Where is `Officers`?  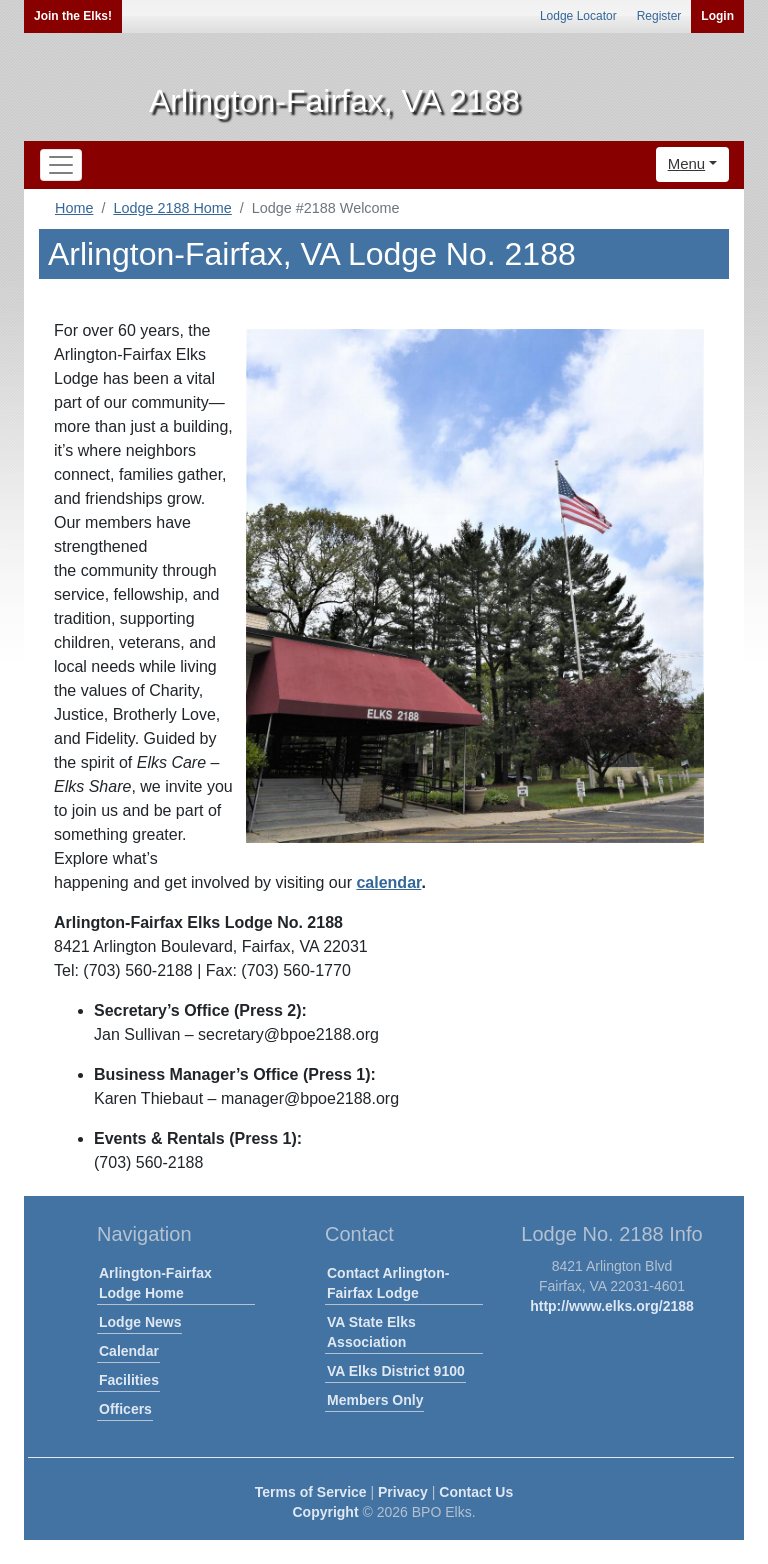 Officers is located at coordinates (125, 1409).